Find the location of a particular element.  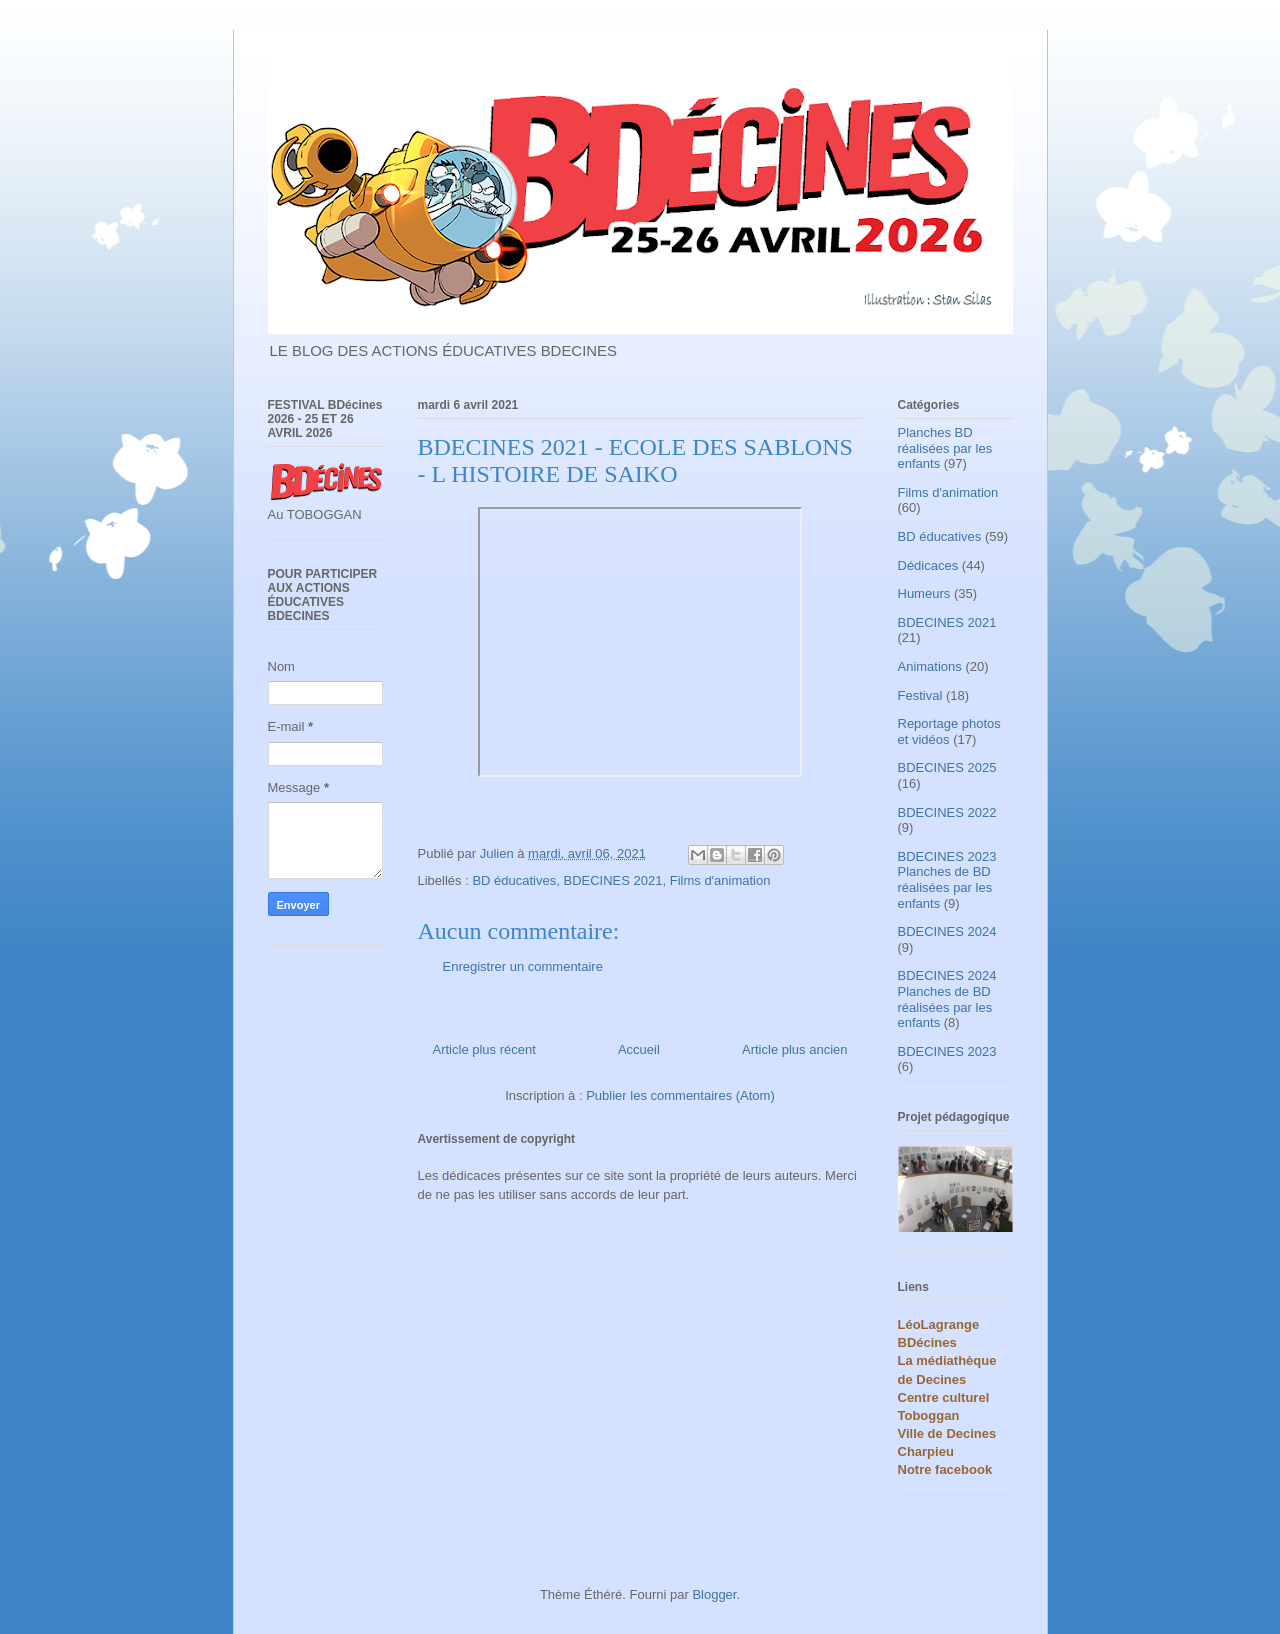

Dédicaces is located at coordinates (928, 565).